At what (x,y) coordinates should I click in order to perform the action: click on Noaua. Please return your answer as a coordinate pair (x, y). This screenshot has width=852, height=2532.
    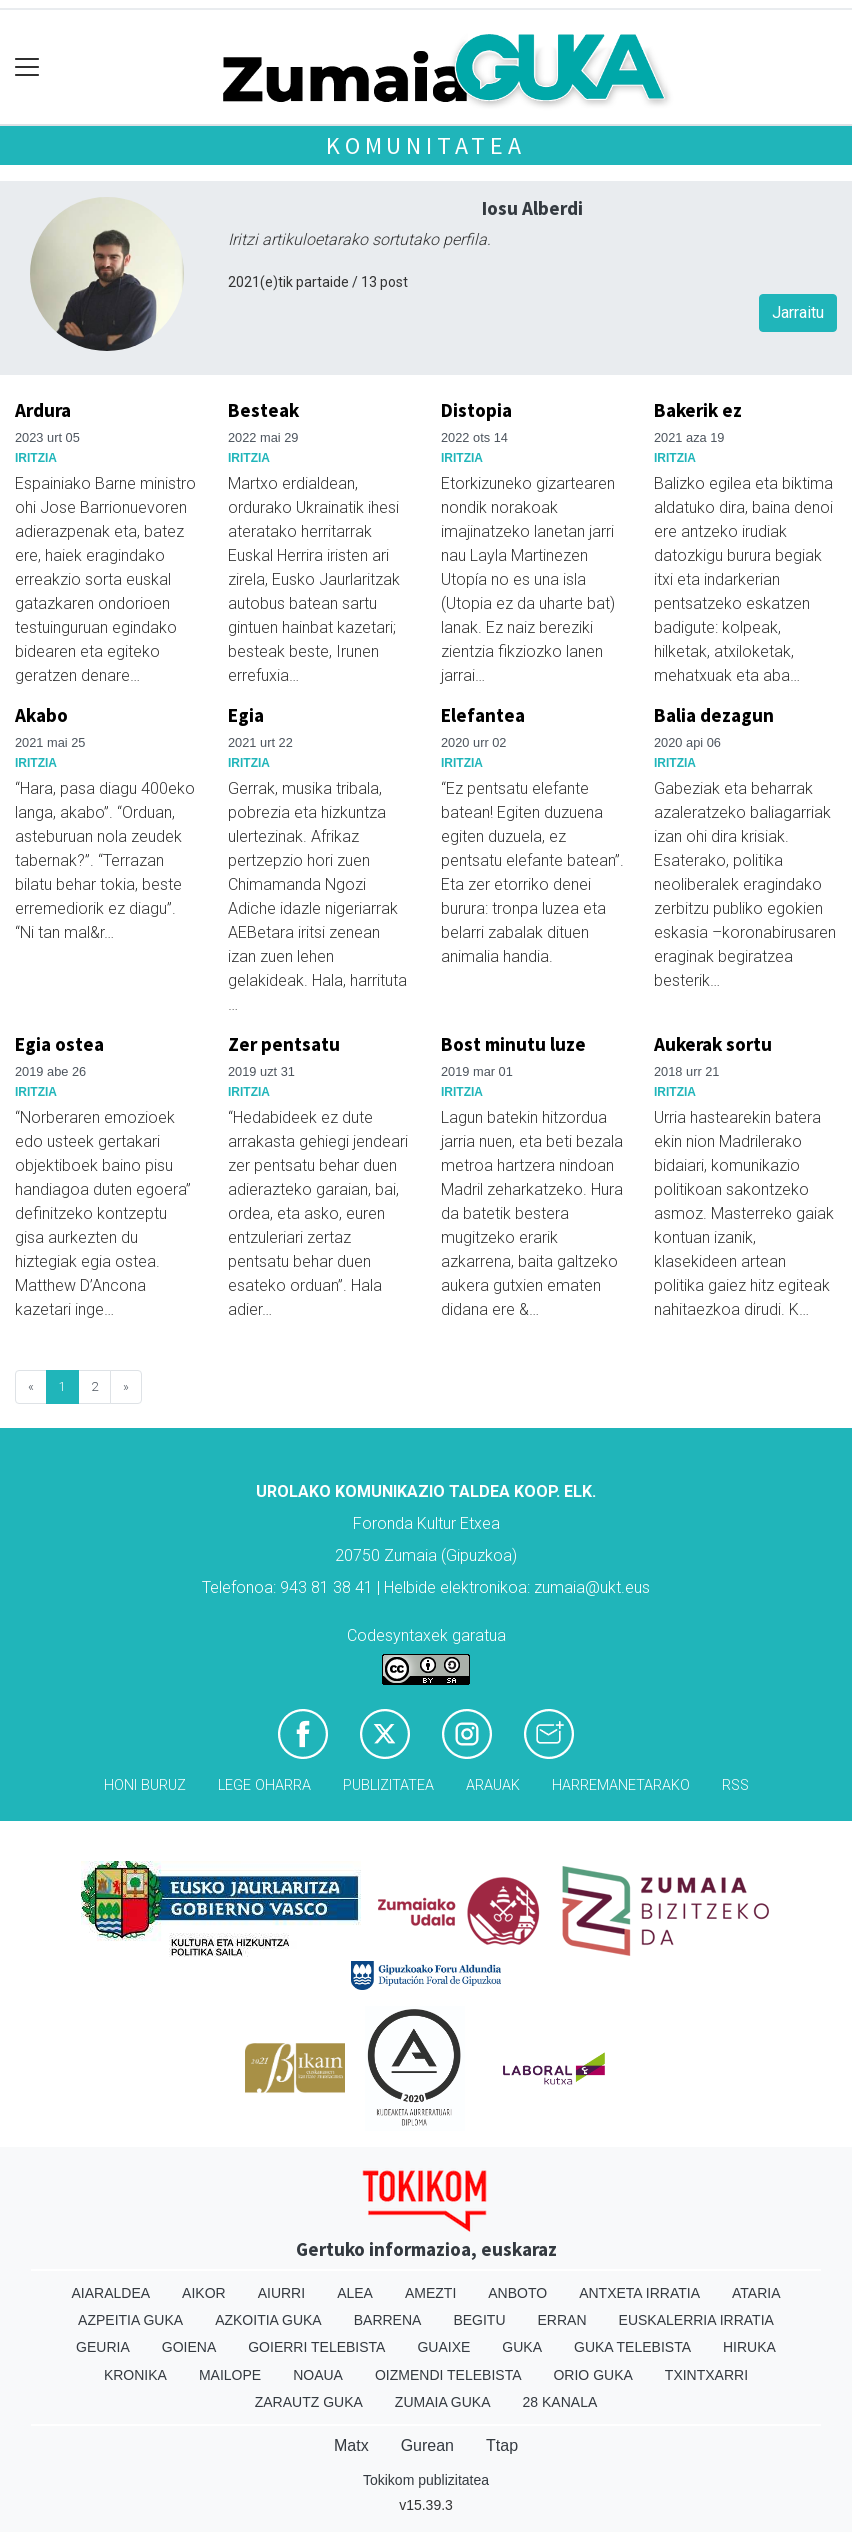
    Looking at the image, I should click on (318, 2375).